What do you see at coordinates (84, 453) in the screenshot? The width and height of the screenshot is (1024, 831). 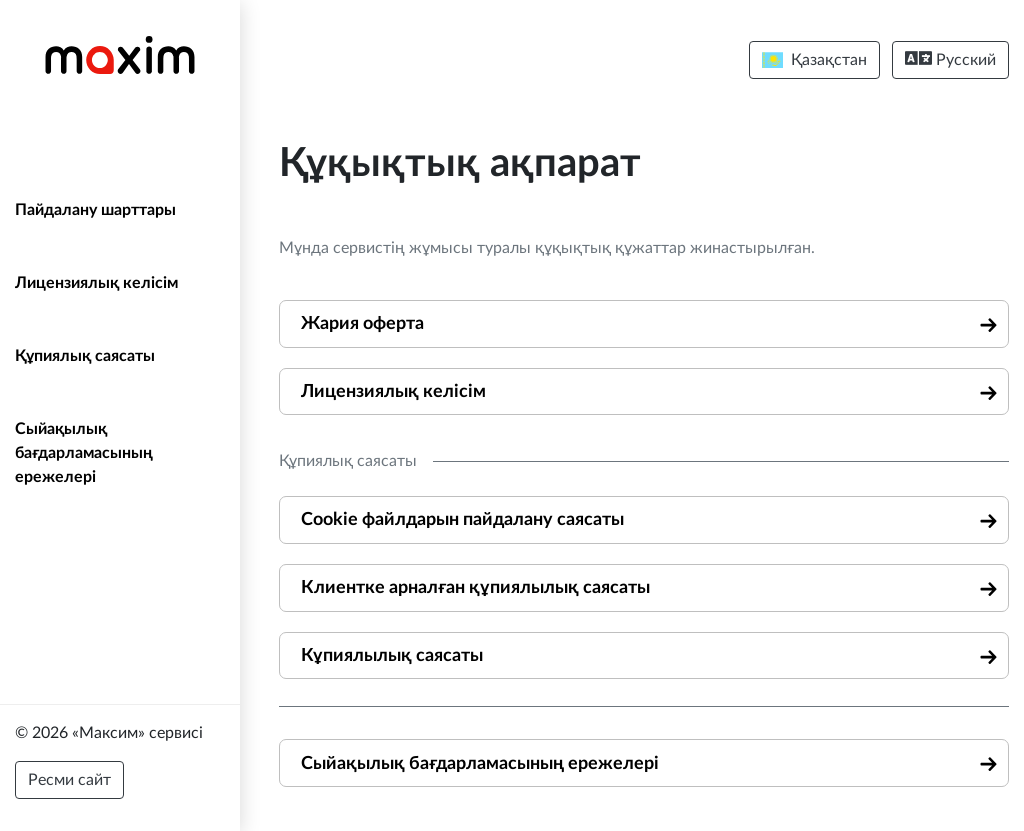 I see `Сыйақылық бағдарламасының ережелері` at bounding box center [84, 453].